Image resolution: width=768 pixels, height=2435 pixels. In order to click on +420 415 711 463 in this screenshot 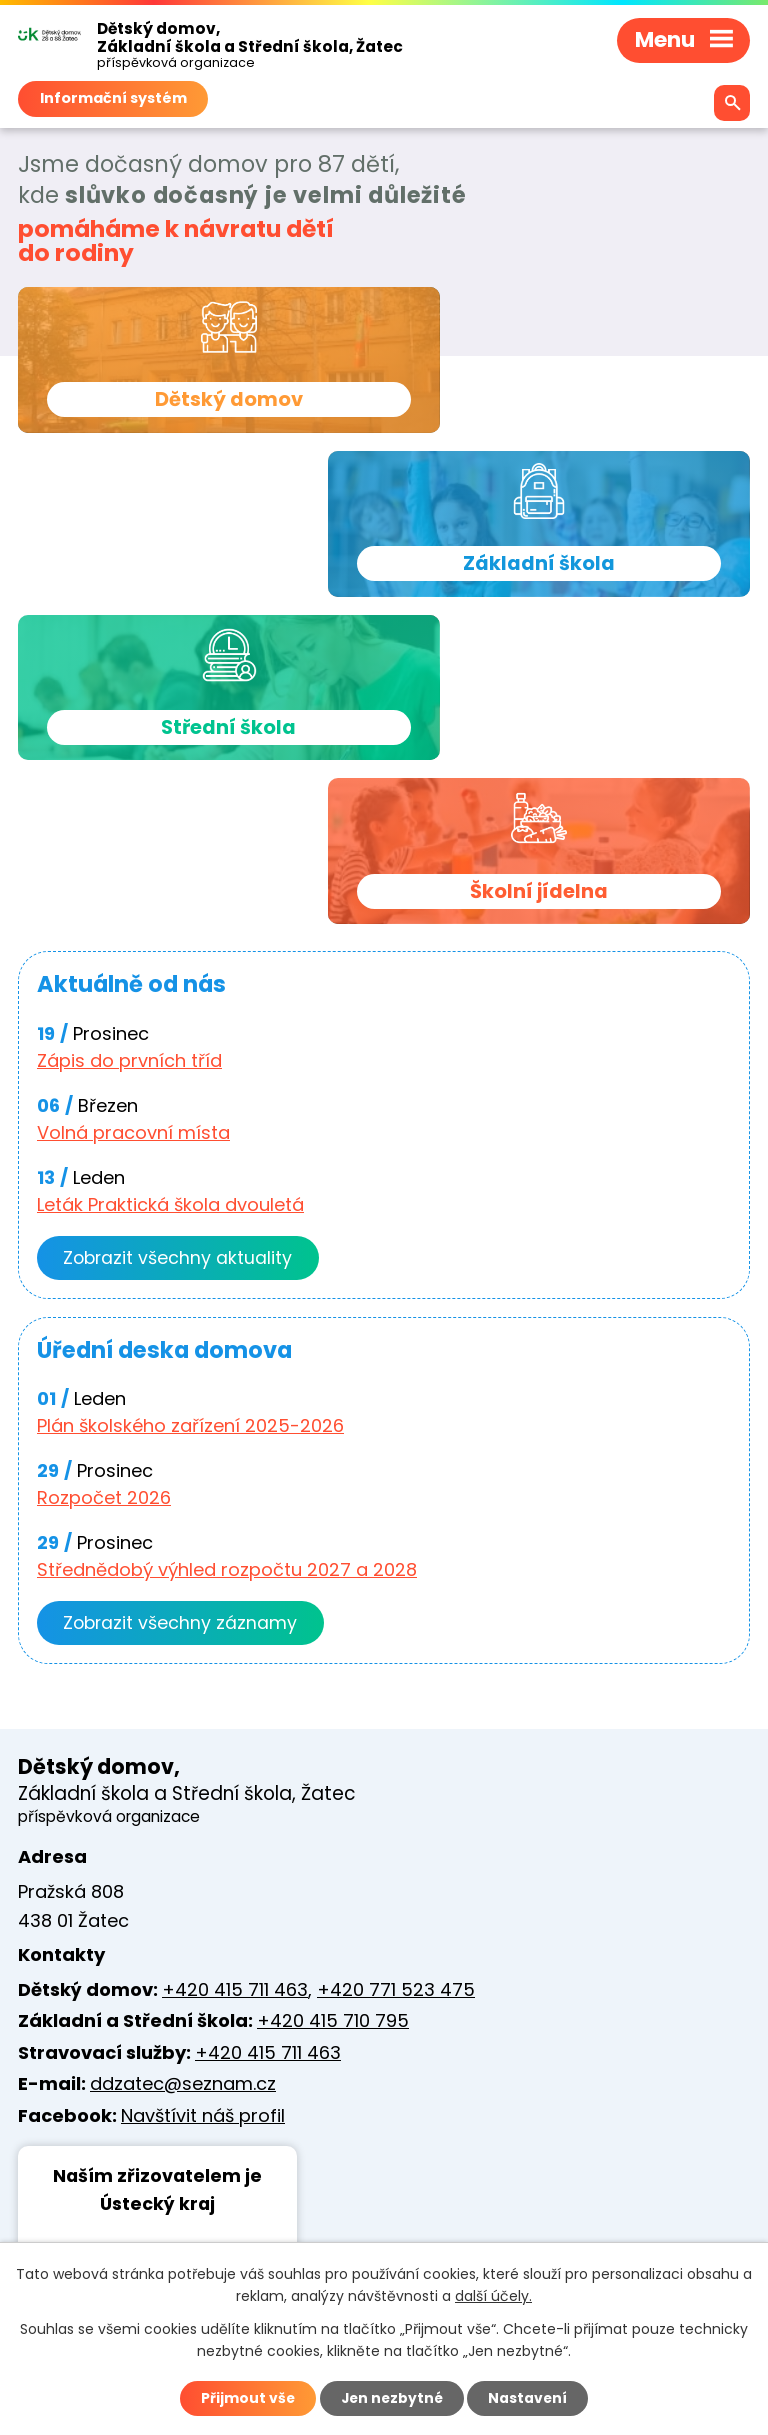, I will do `click(235, 1678)`.